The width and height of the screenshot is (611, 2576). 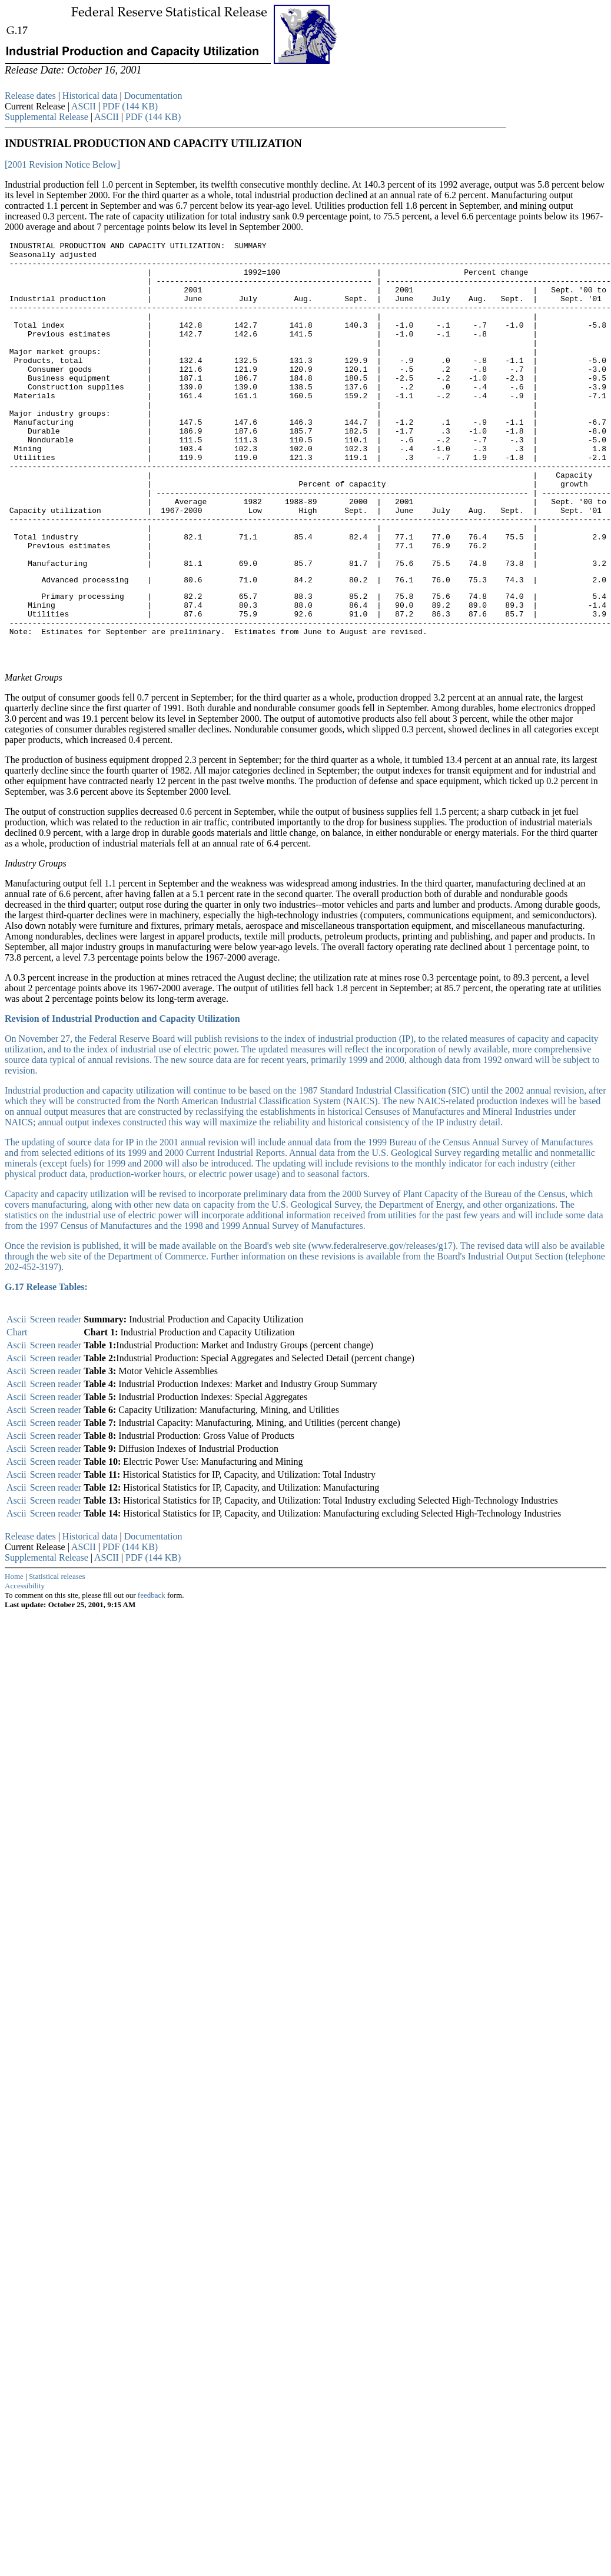 I want to click on Supplemental Release, so click(x=48, y=117).